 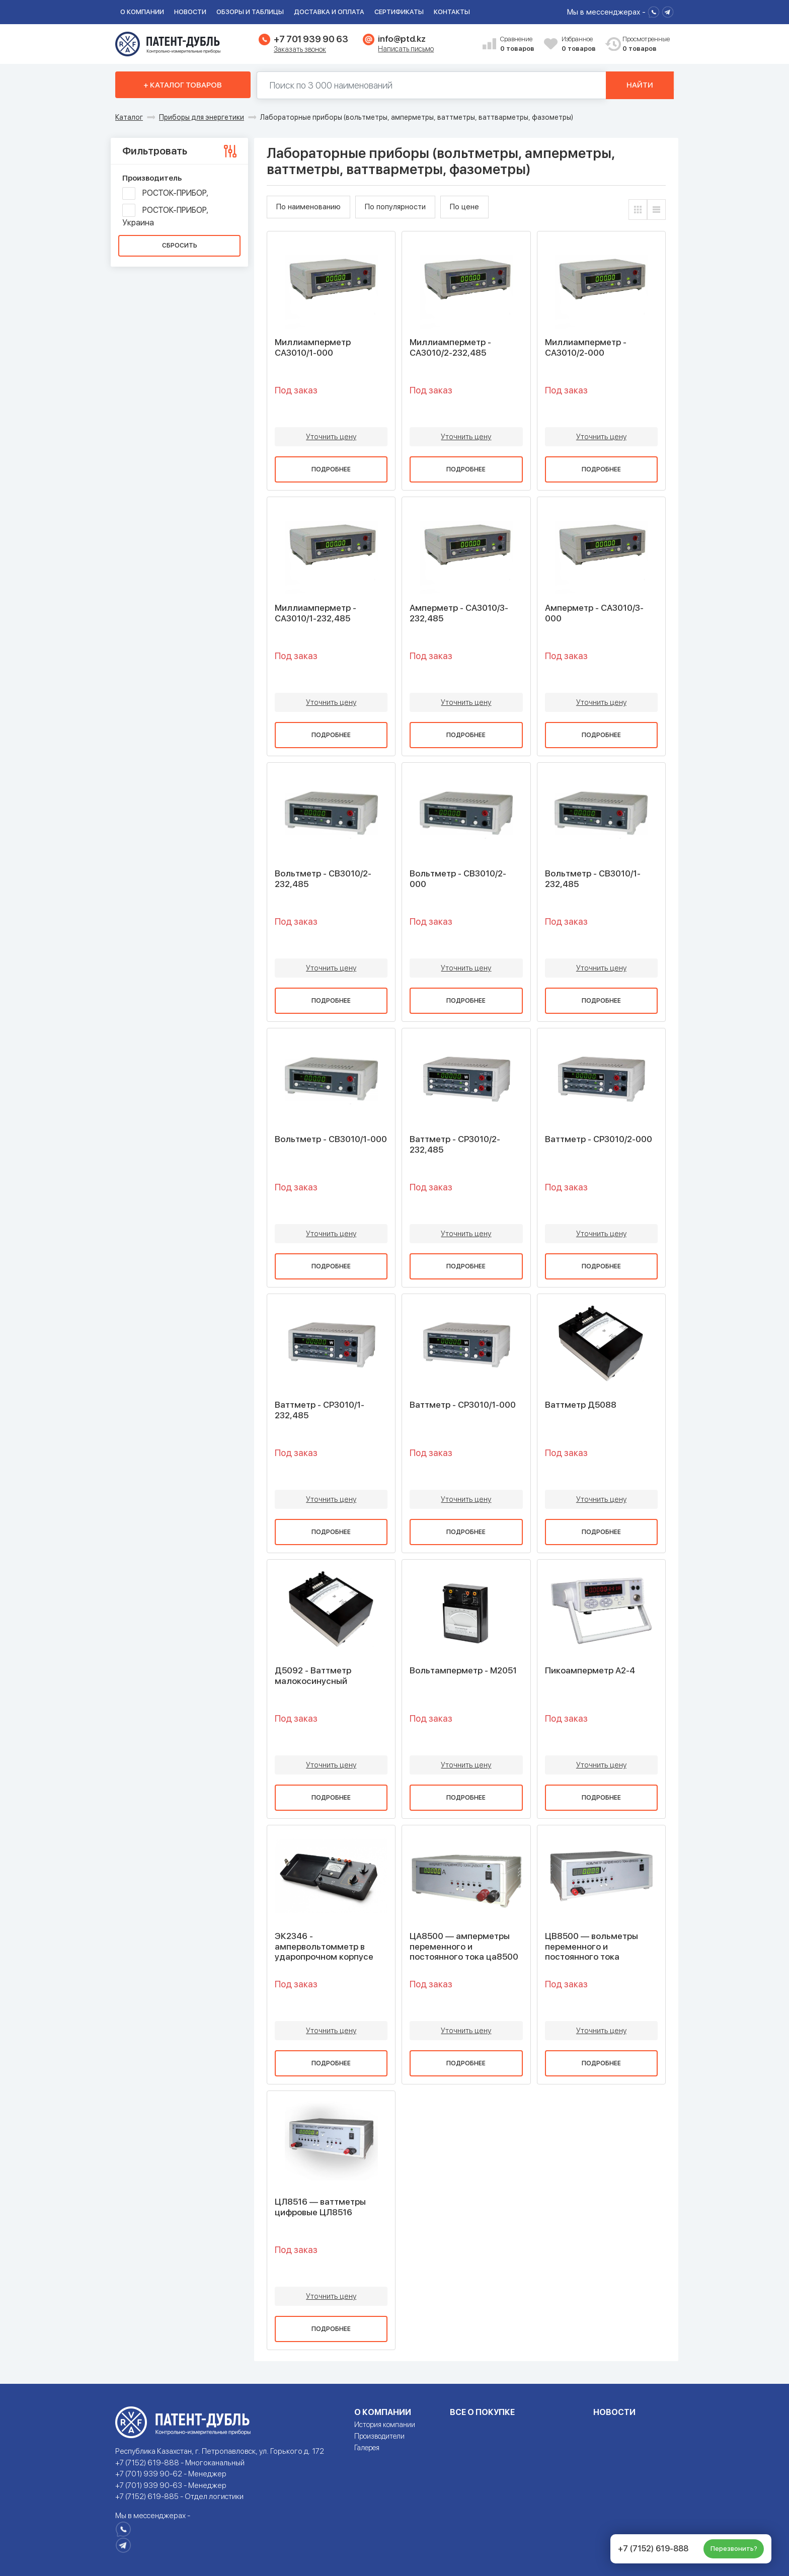 I want to click on Миллиамперметр - СА3010/1-232,485, so click(x=315, y=613).